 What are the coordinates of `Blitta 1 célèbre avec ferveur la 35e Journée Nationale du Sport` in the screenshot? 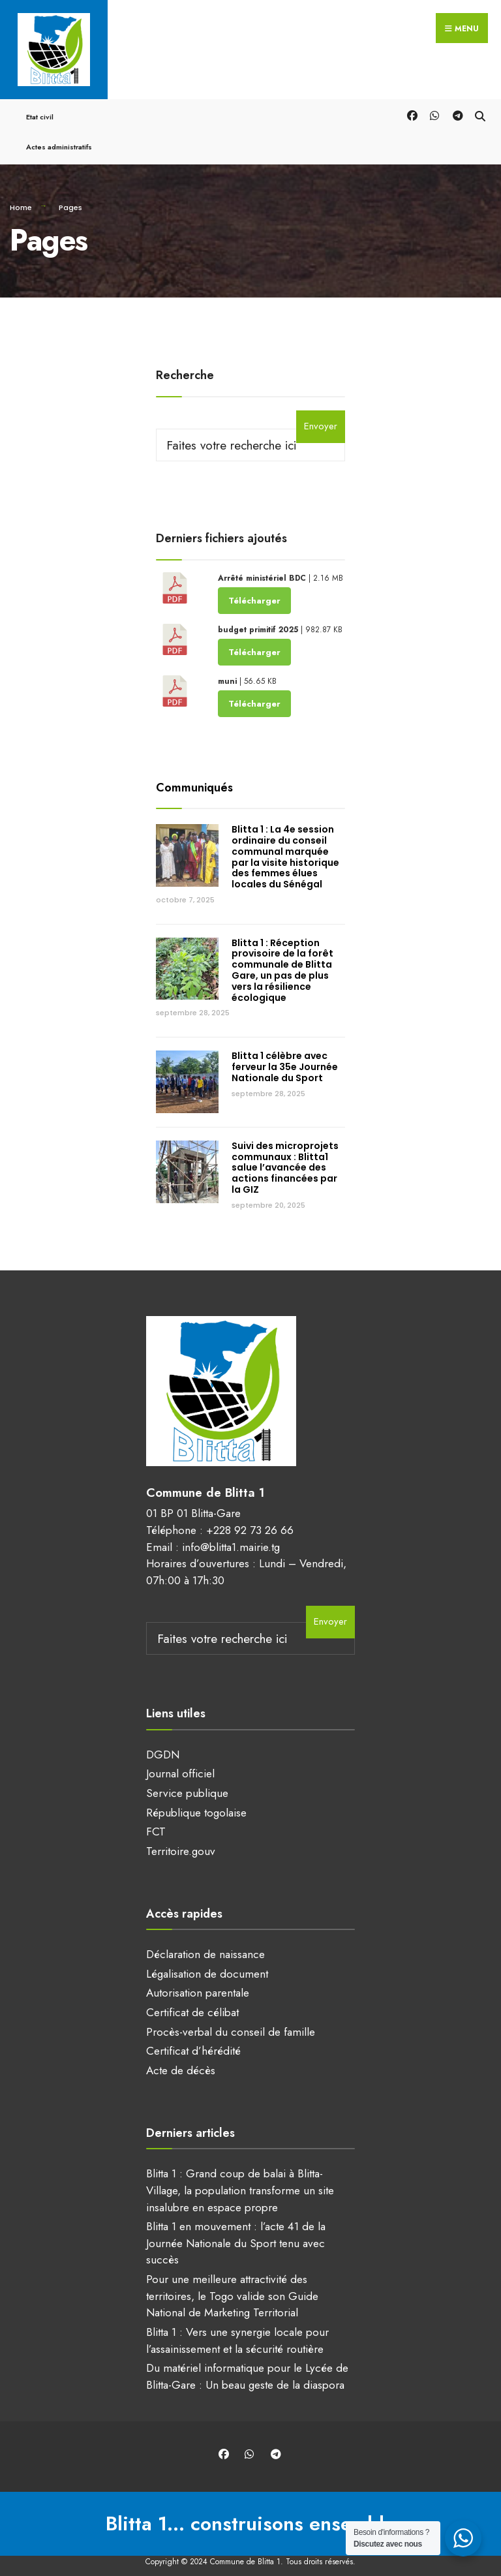 It's located at (285, 1055).